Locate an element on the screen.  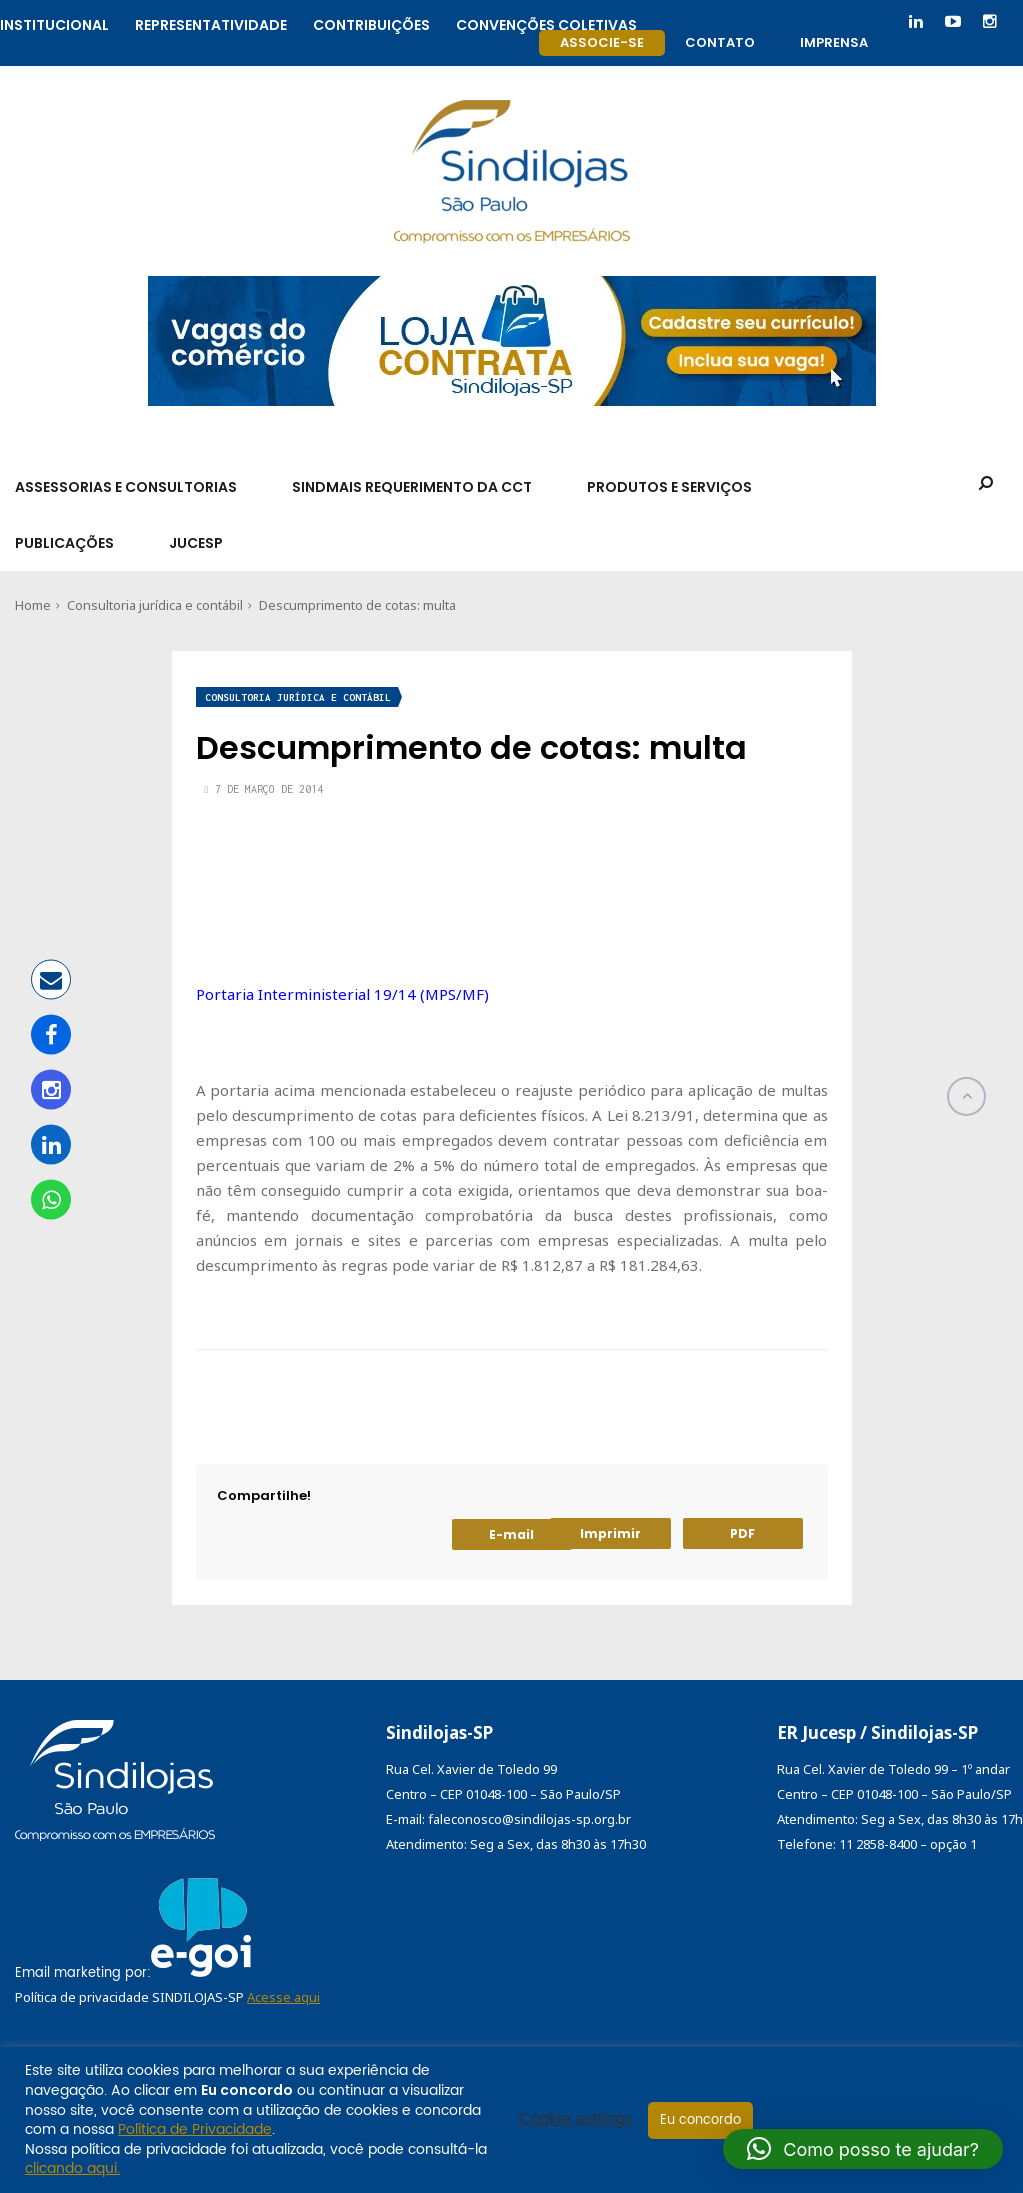
Imprimir is located at coordinates (610, 1533).